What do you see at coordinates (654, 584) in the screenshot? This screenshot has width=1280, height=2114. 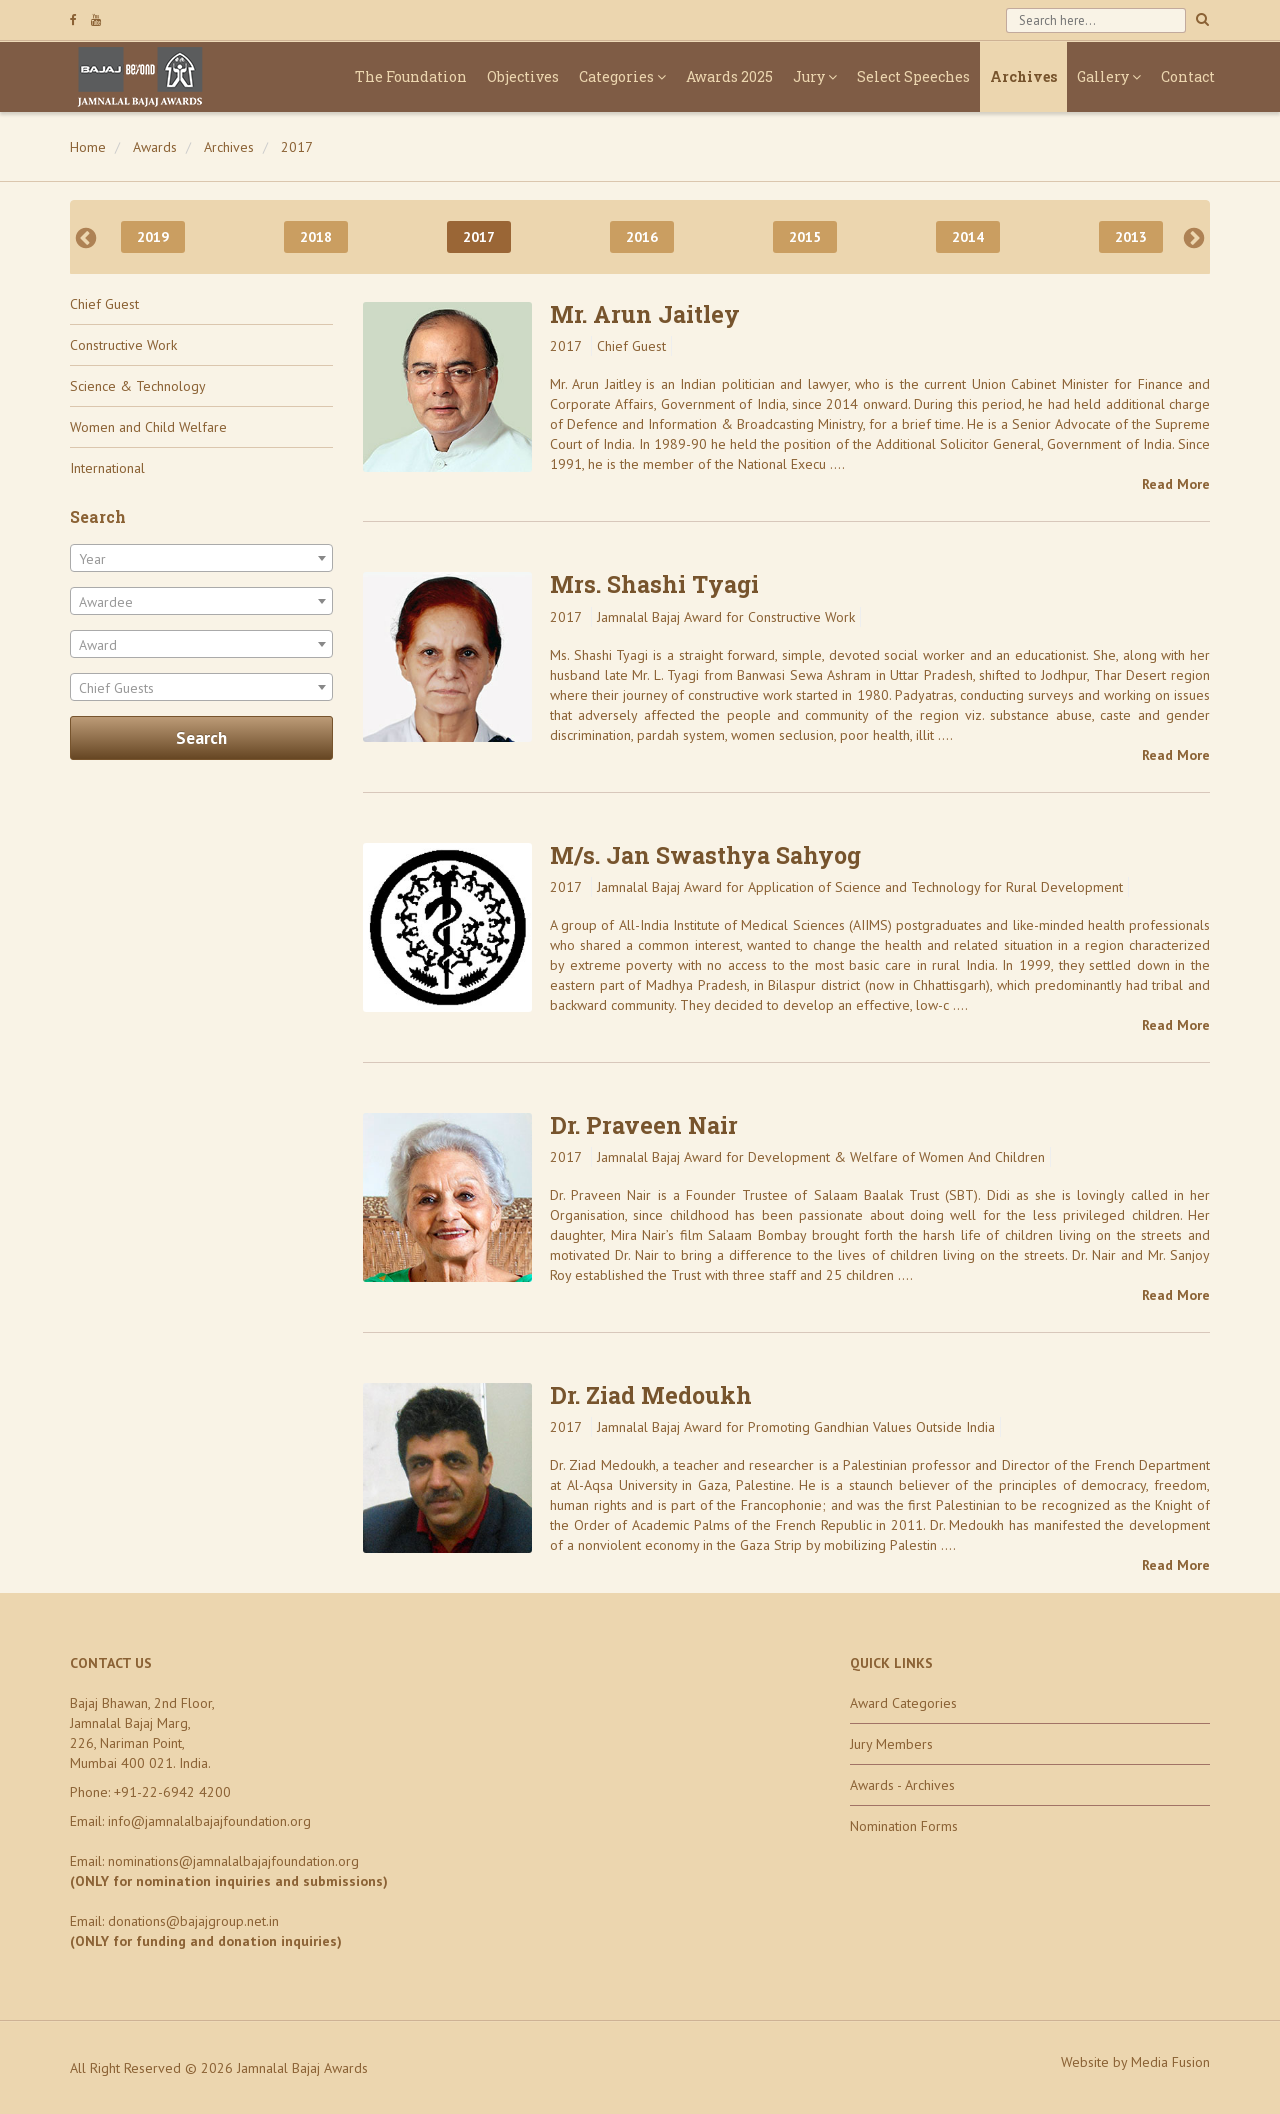 I see `Mrs. Shashi Tyagi` at bounding box center [654, 584].